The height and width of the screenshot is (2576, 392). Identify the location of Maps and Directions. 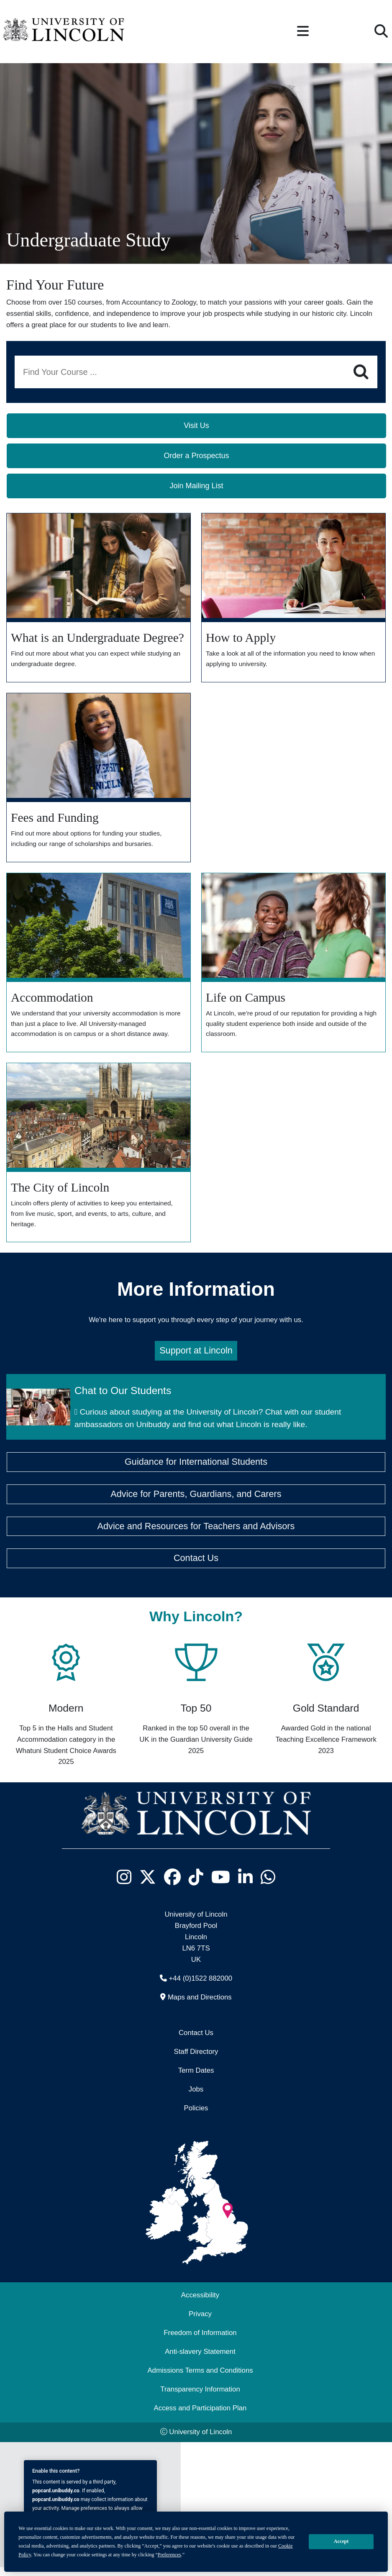
(200, 2006).